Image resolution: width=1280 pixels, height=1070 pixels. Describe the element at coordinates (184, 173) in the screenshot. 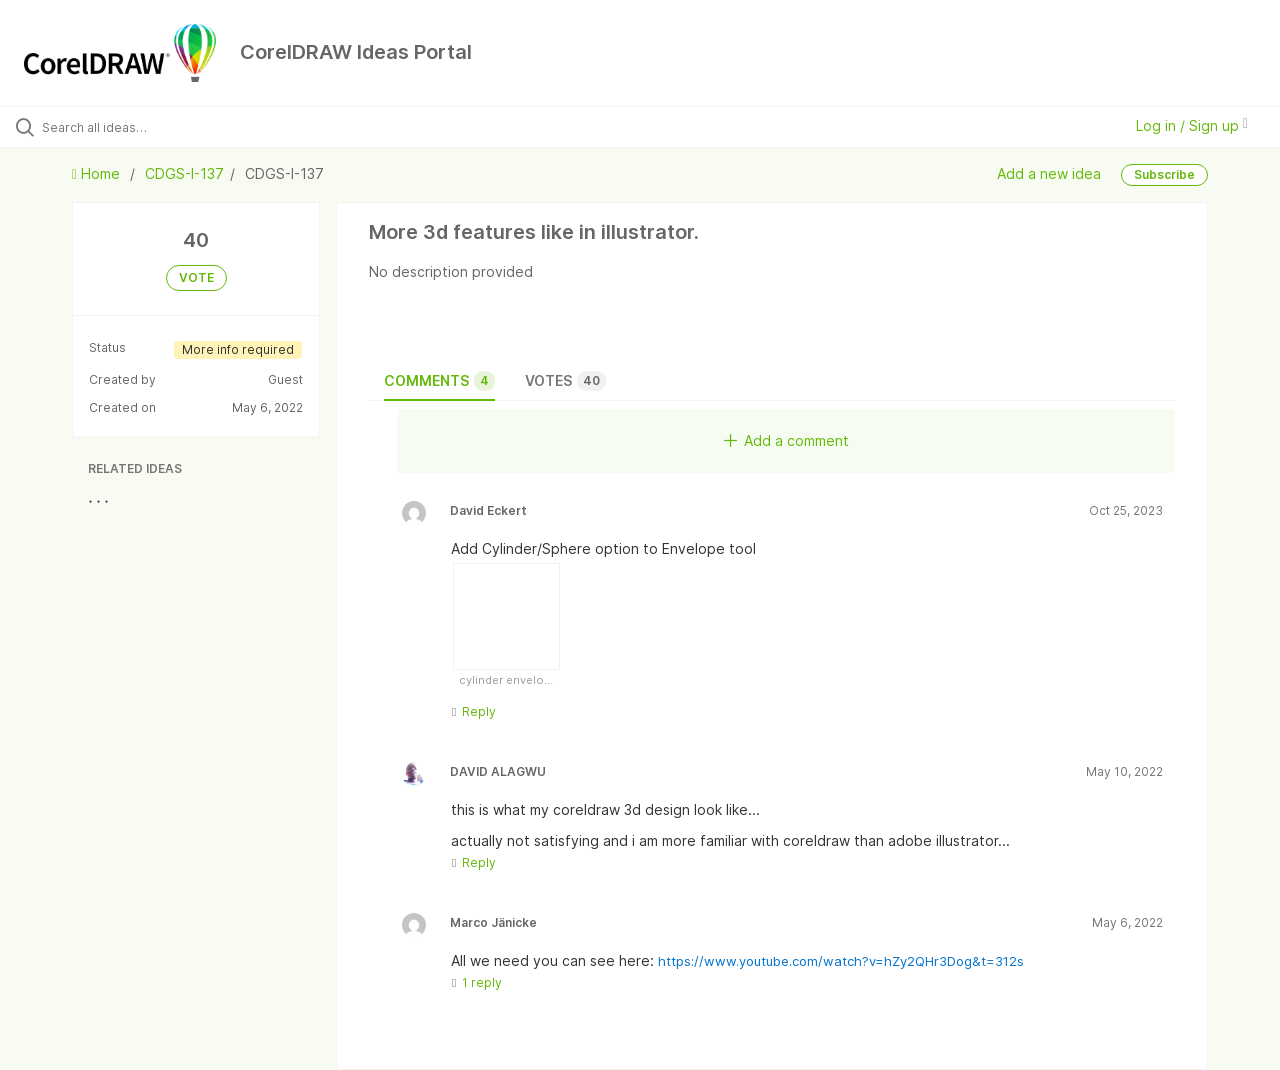

I see `CDGS-I-137` at that location.